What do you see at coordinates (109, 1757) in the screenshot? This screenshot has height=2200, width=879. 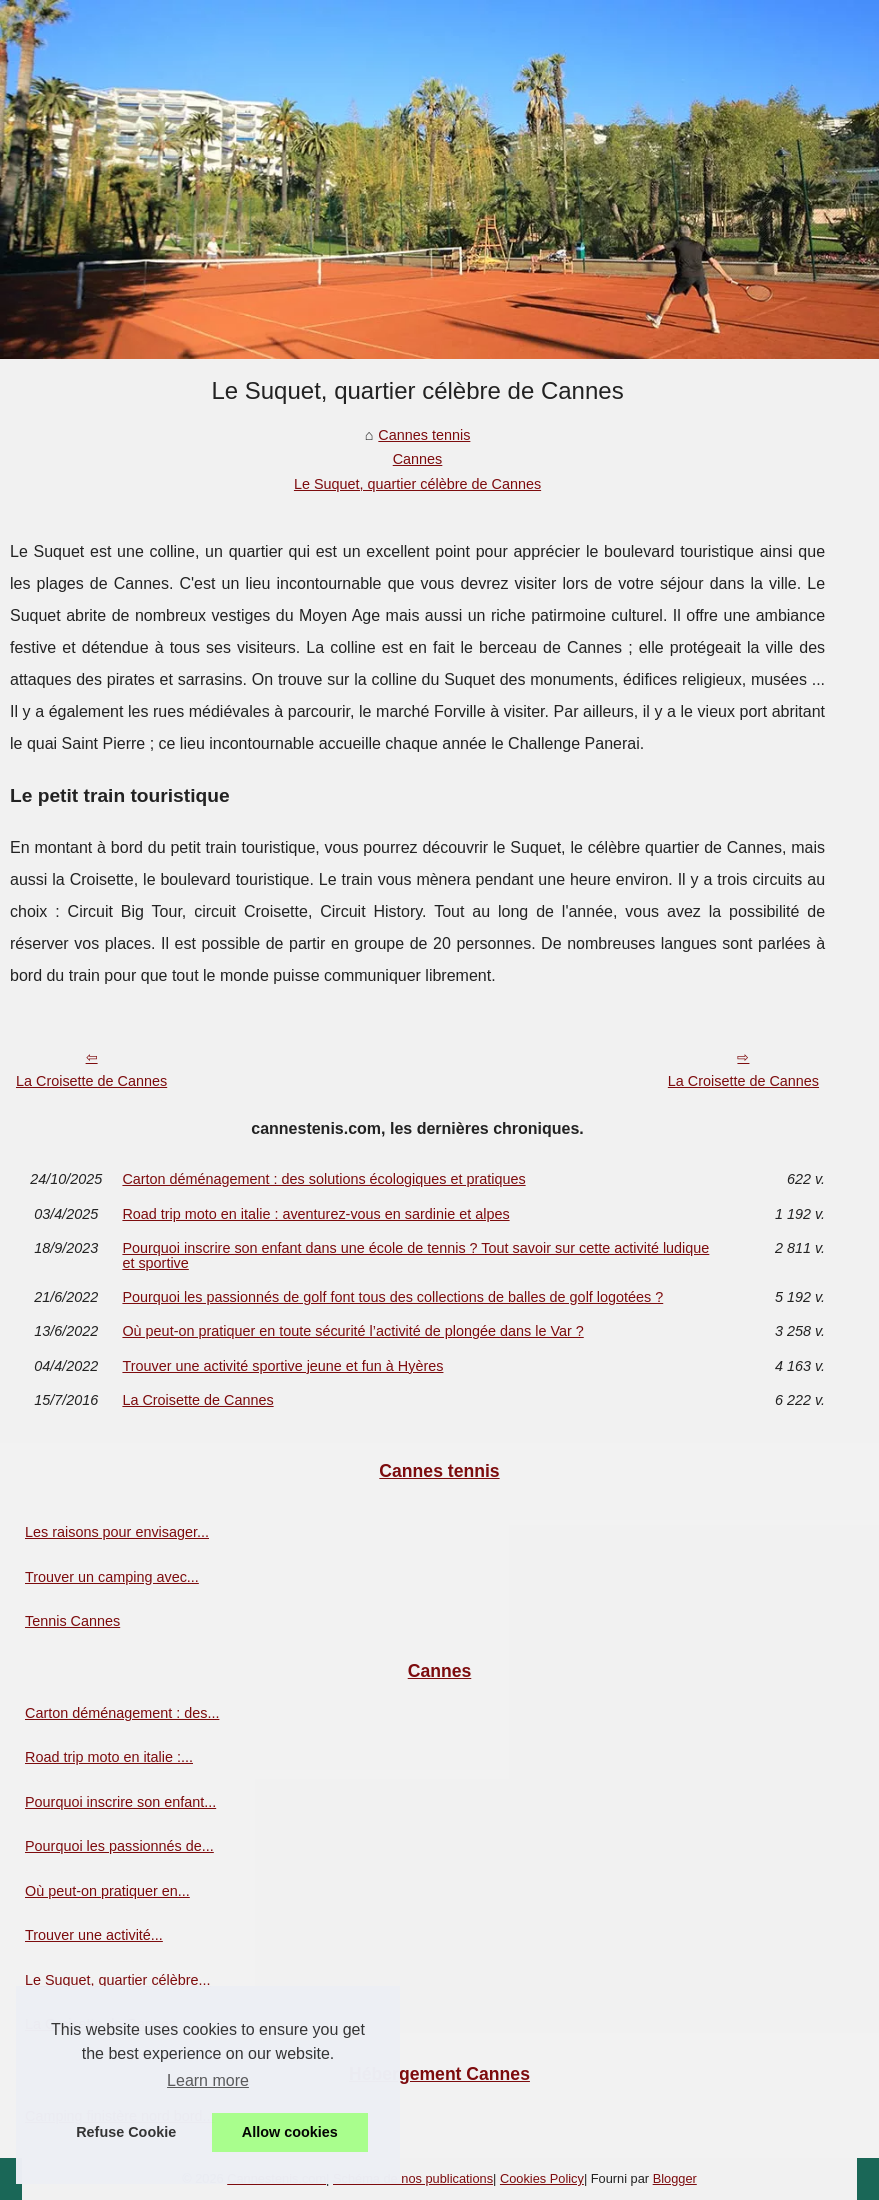 I see `Road trip moto en italie :...` at bounding box center [109, 1757].